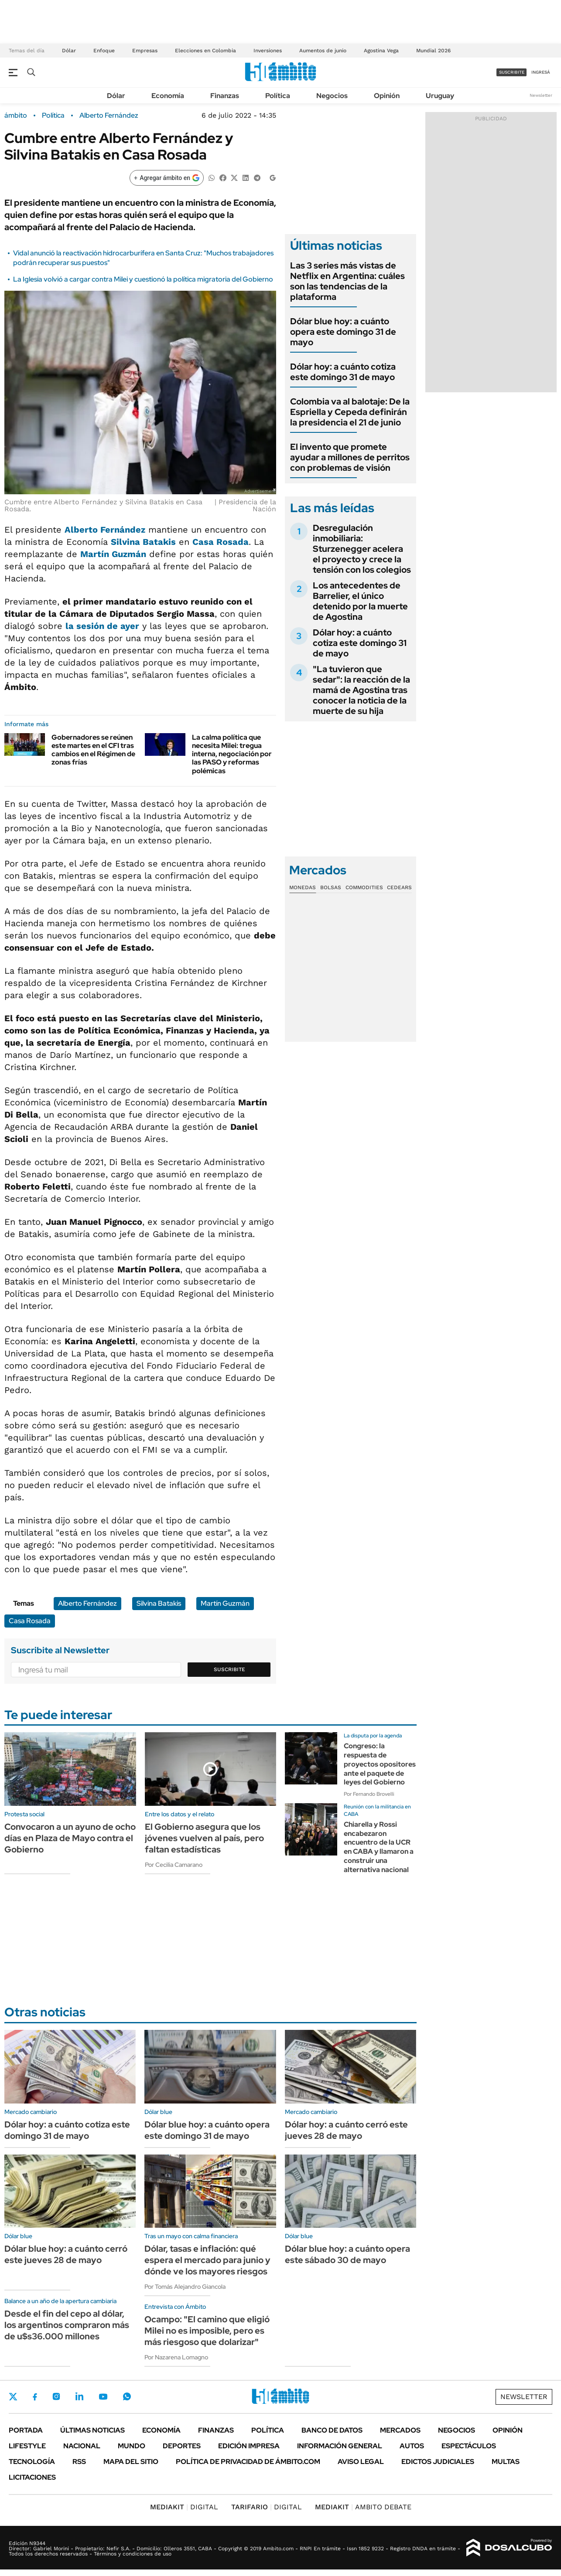 This screenshot has width=561, height=2576. What do you see at coordinates (360, 601) in the screenshot?
I see `Los antecedentes de Barrelier, el único detenido por la muerte de Agostina` at bounding box center [360, 601].